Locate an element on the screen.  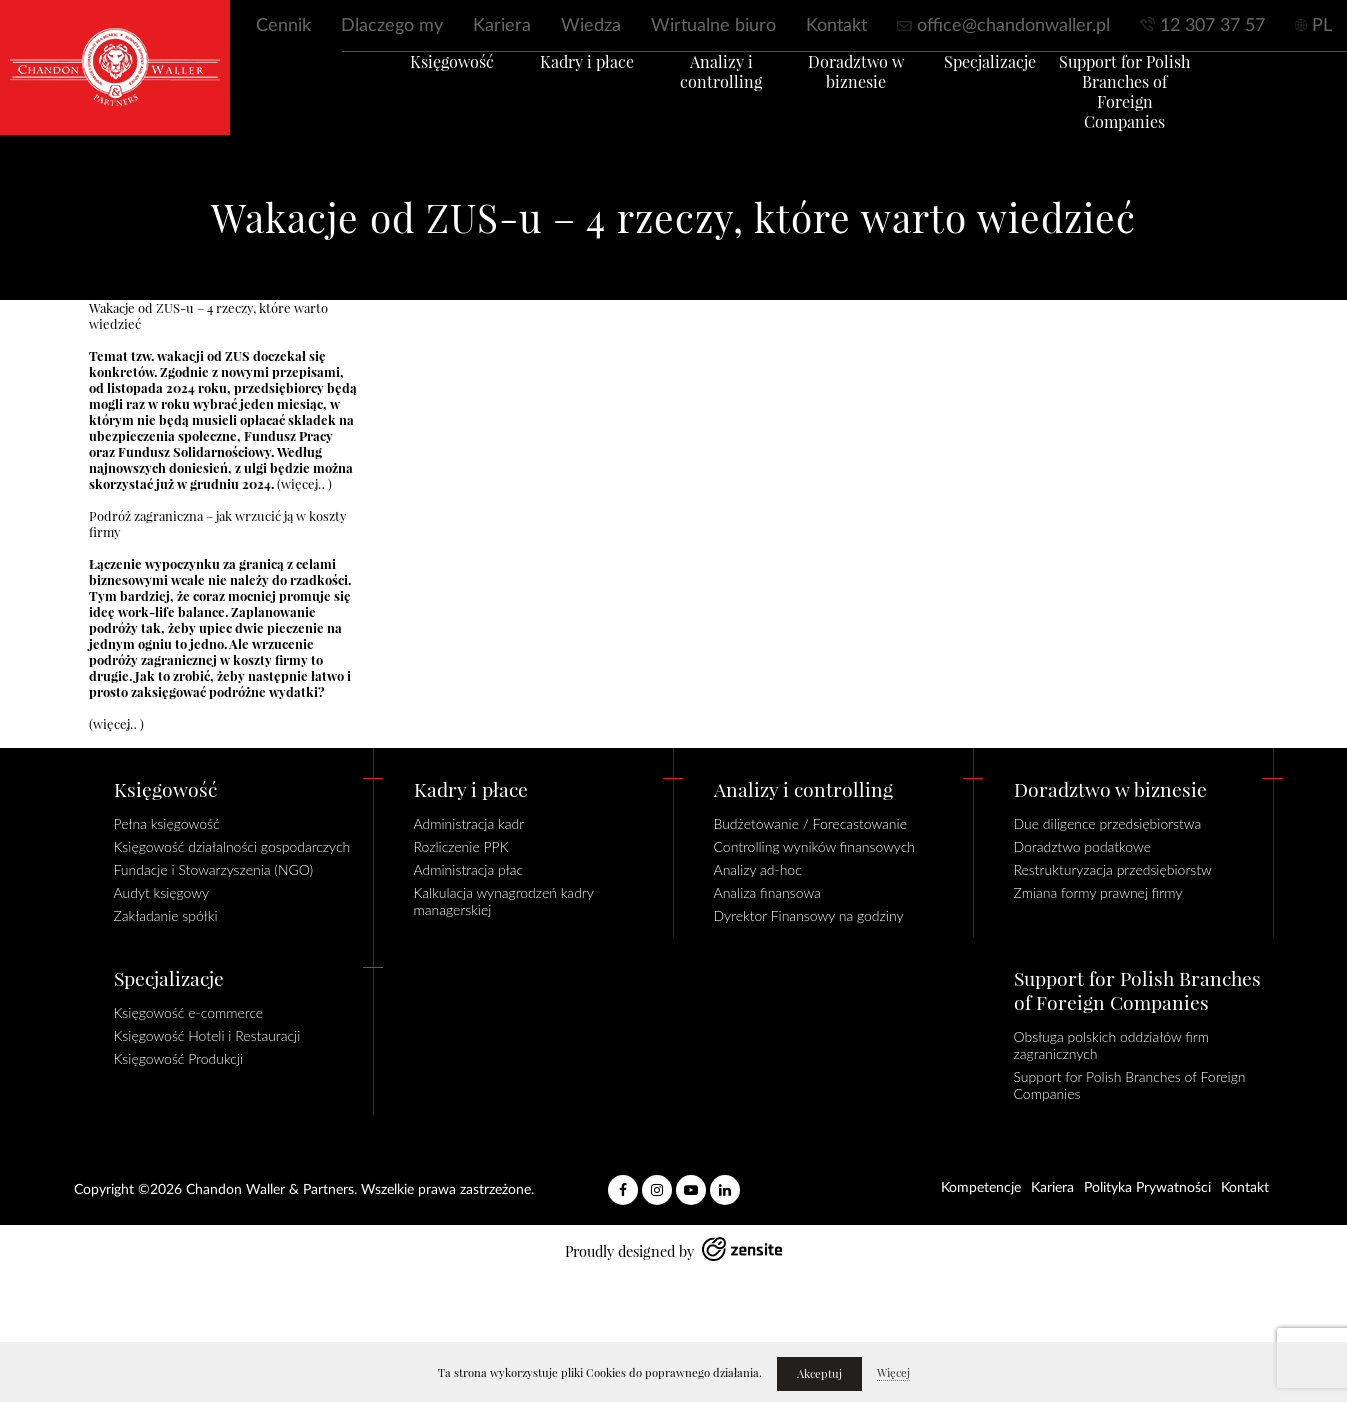
Specjalizacje is located at coordinates (1018, 87).